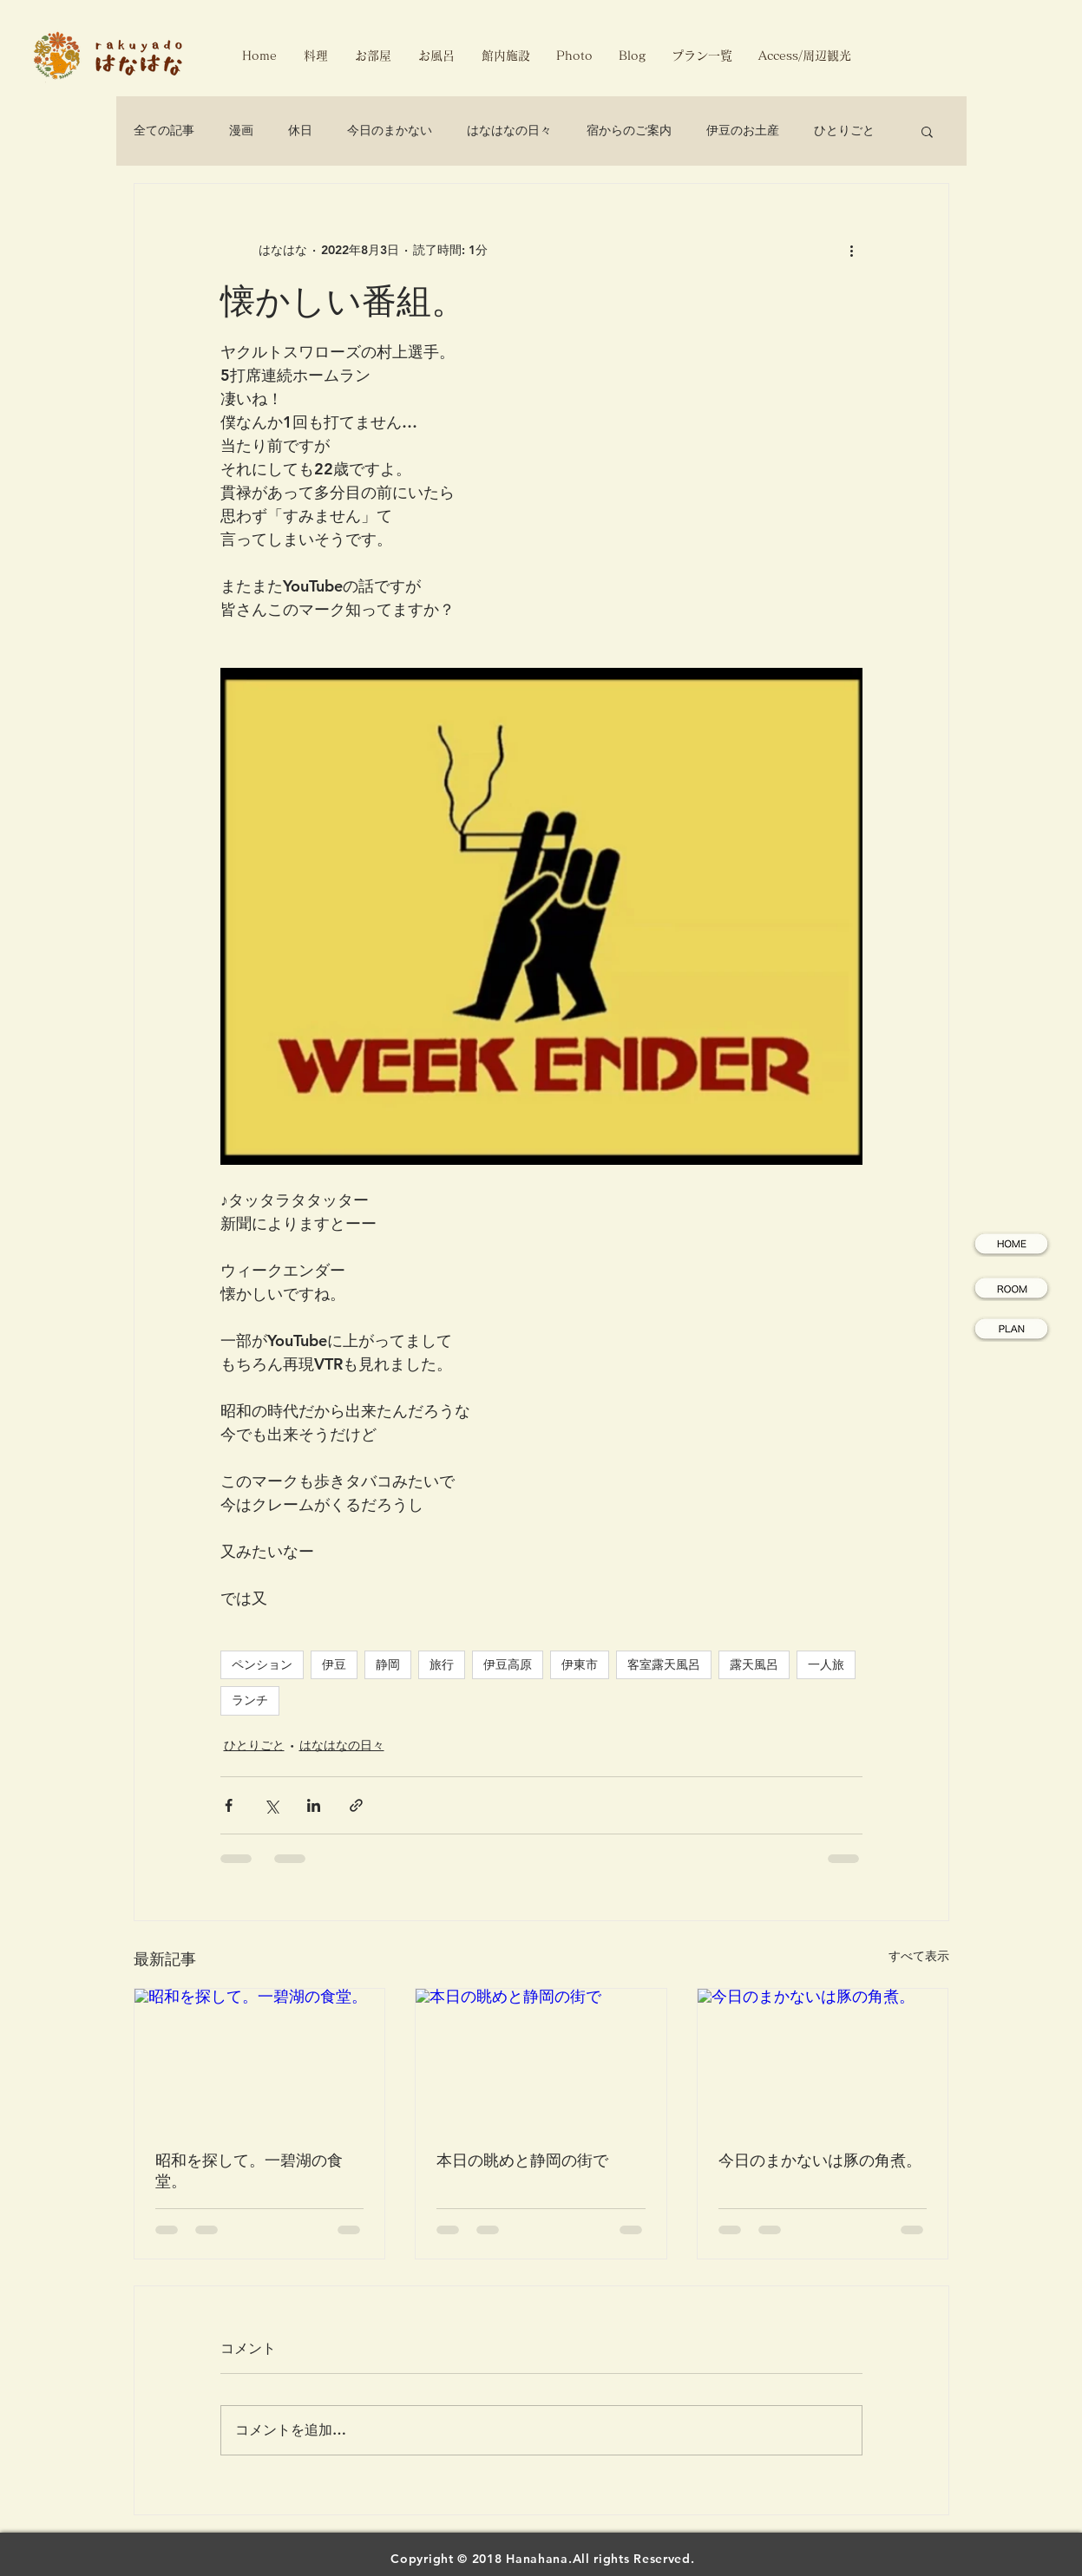 The image size is (1082, 2576). Describe the element at coordinates (249, 2170) in the screenshot. I see `昭和を探して。一碧湖の食堂。` at that location.